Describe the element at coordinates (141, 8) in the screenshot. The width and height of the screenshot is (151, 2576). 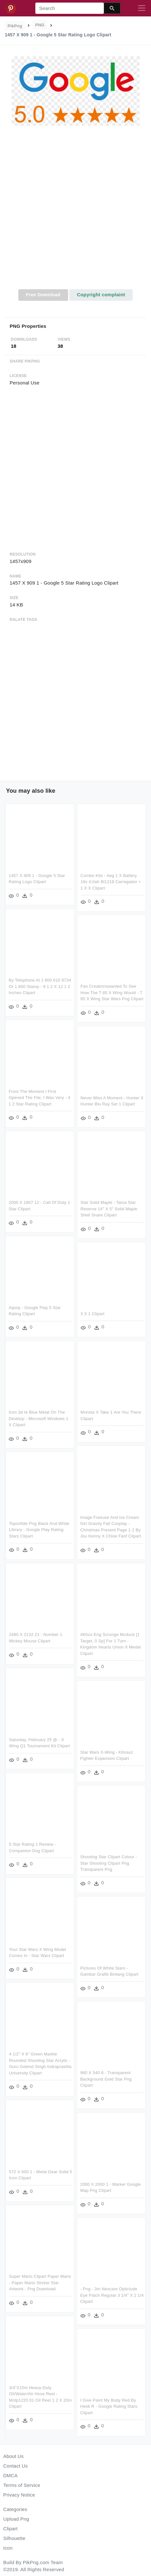
I see `[Toggle navigation]` at that location.